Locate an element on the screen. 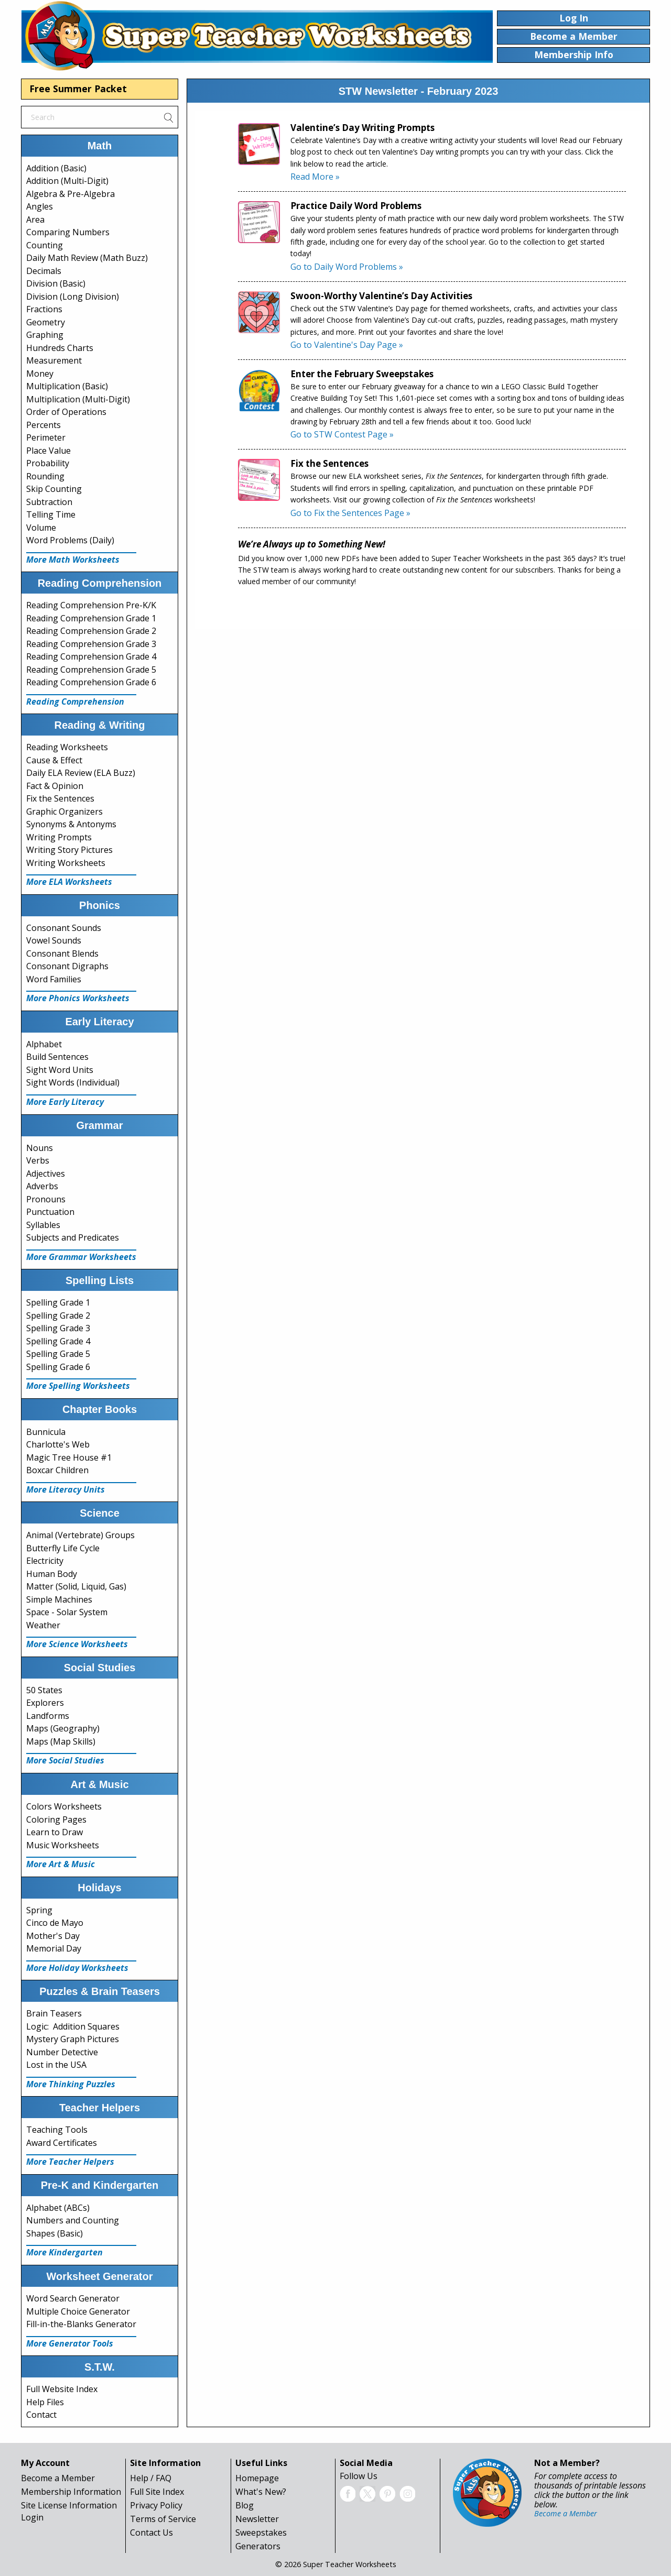 The width and height of the screenshot is (671, 2576). Multiplication (Multi-Digit) is located at coordinates (78, 399).